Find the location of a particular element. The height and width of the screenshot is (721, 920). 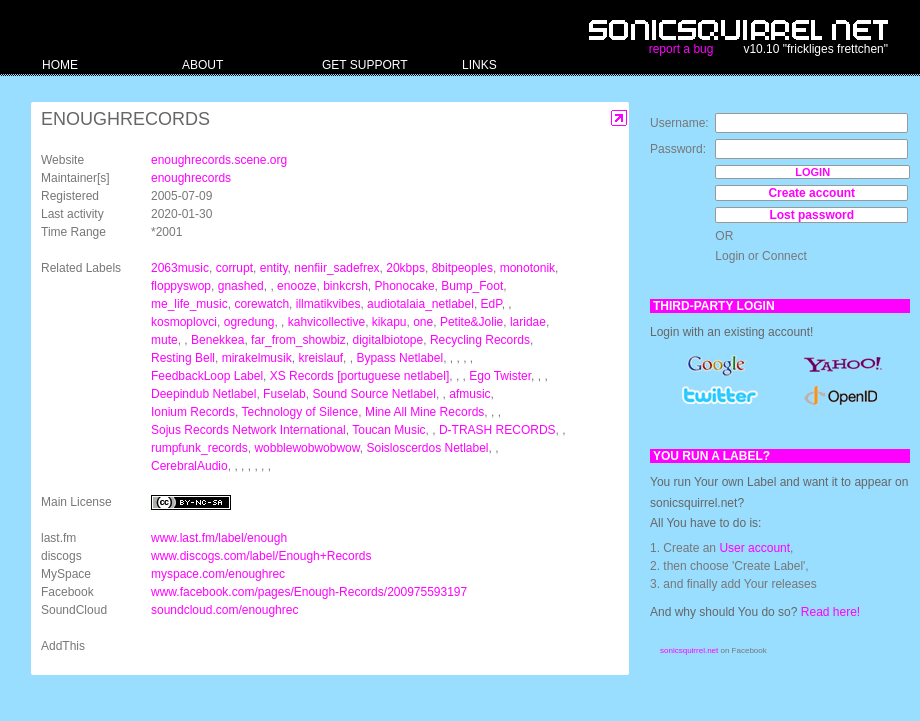

Lost password is located at coordinates (811, 215).